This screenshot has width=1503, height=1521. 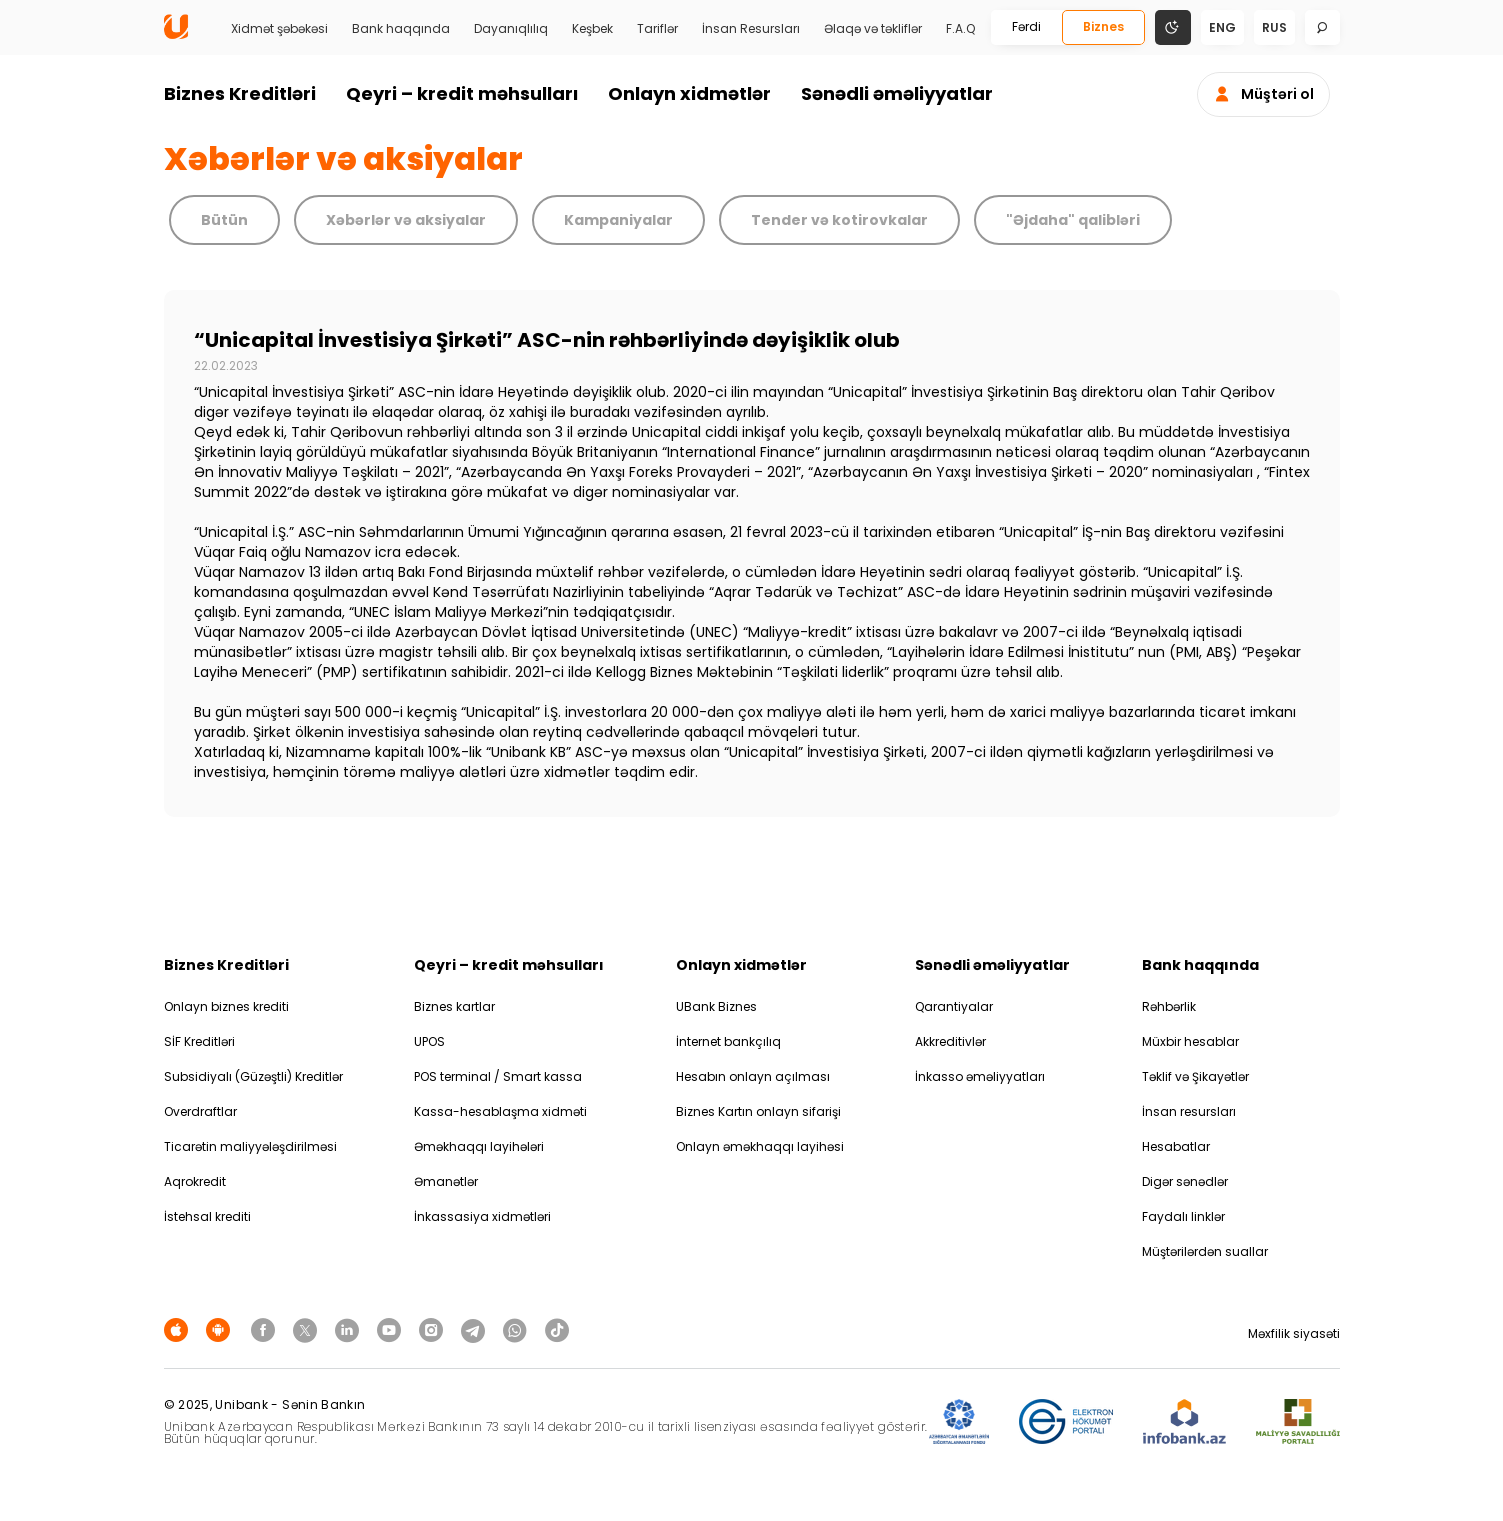 What do you see at coordinates (980, 1076) in the screenshot?
I see `İnkasso əməliyyatları` at bounding box center [980, 1076].